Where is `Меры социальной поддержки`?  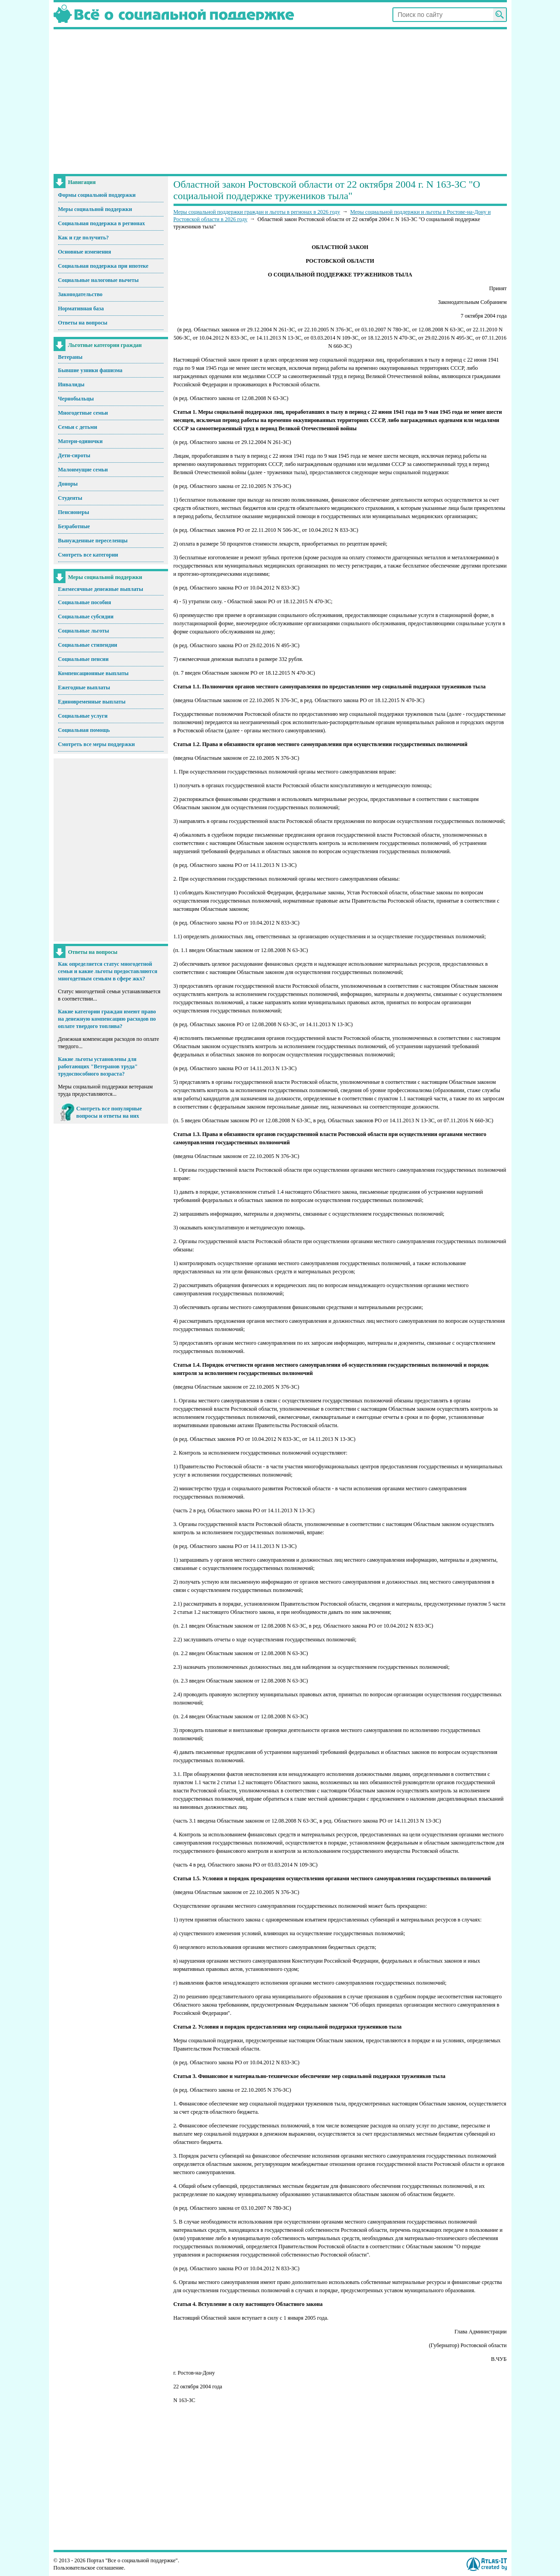
Меры социальной поддержки is located at coordinates (95, 209).